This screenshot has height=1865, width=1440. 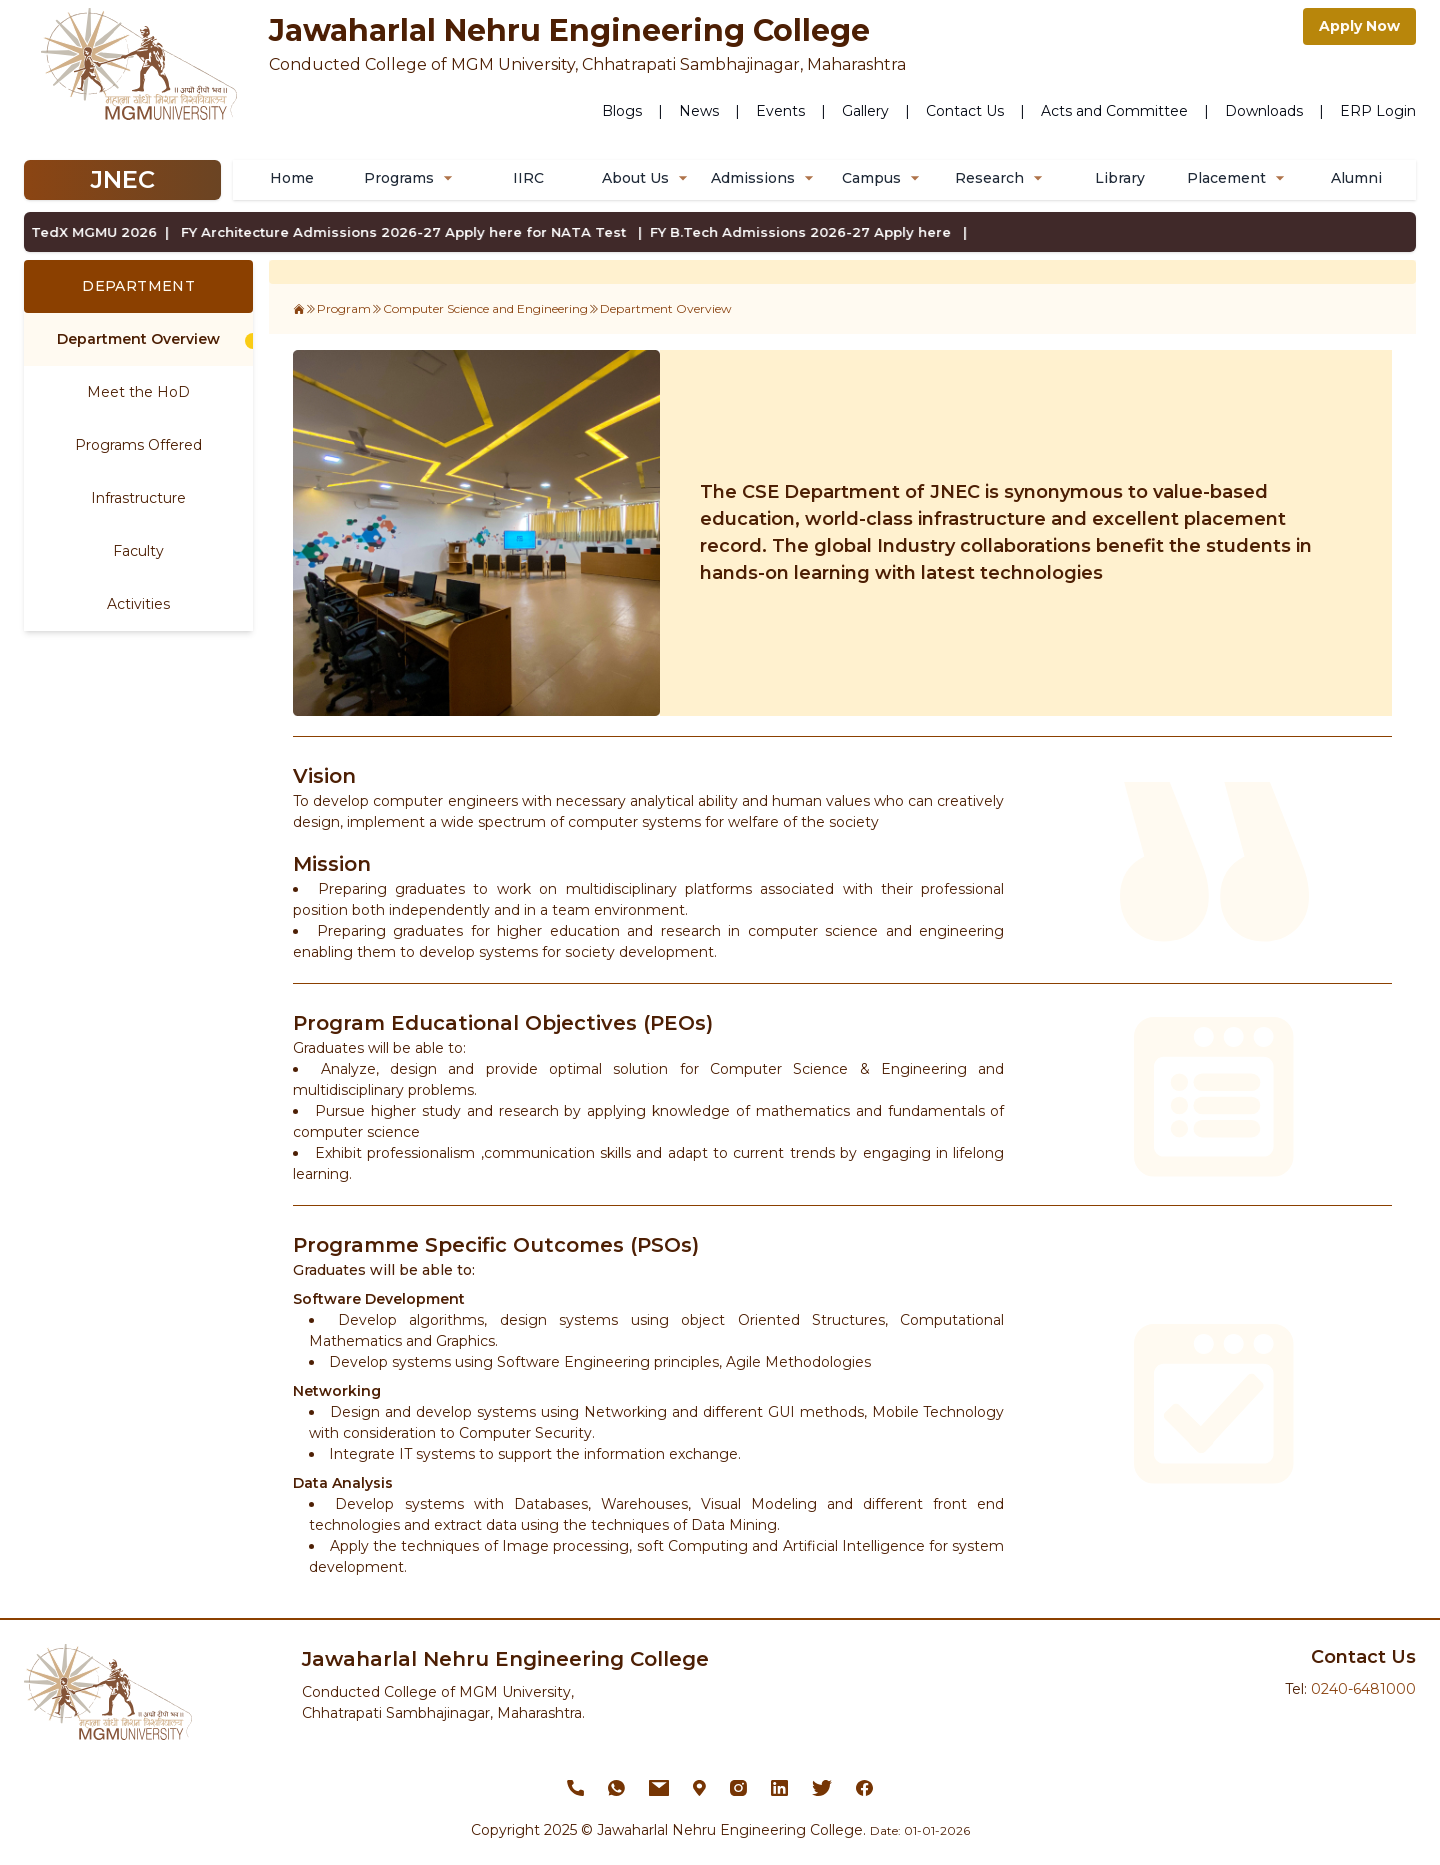 I want to click on Research, so click(x=1001, y=178).